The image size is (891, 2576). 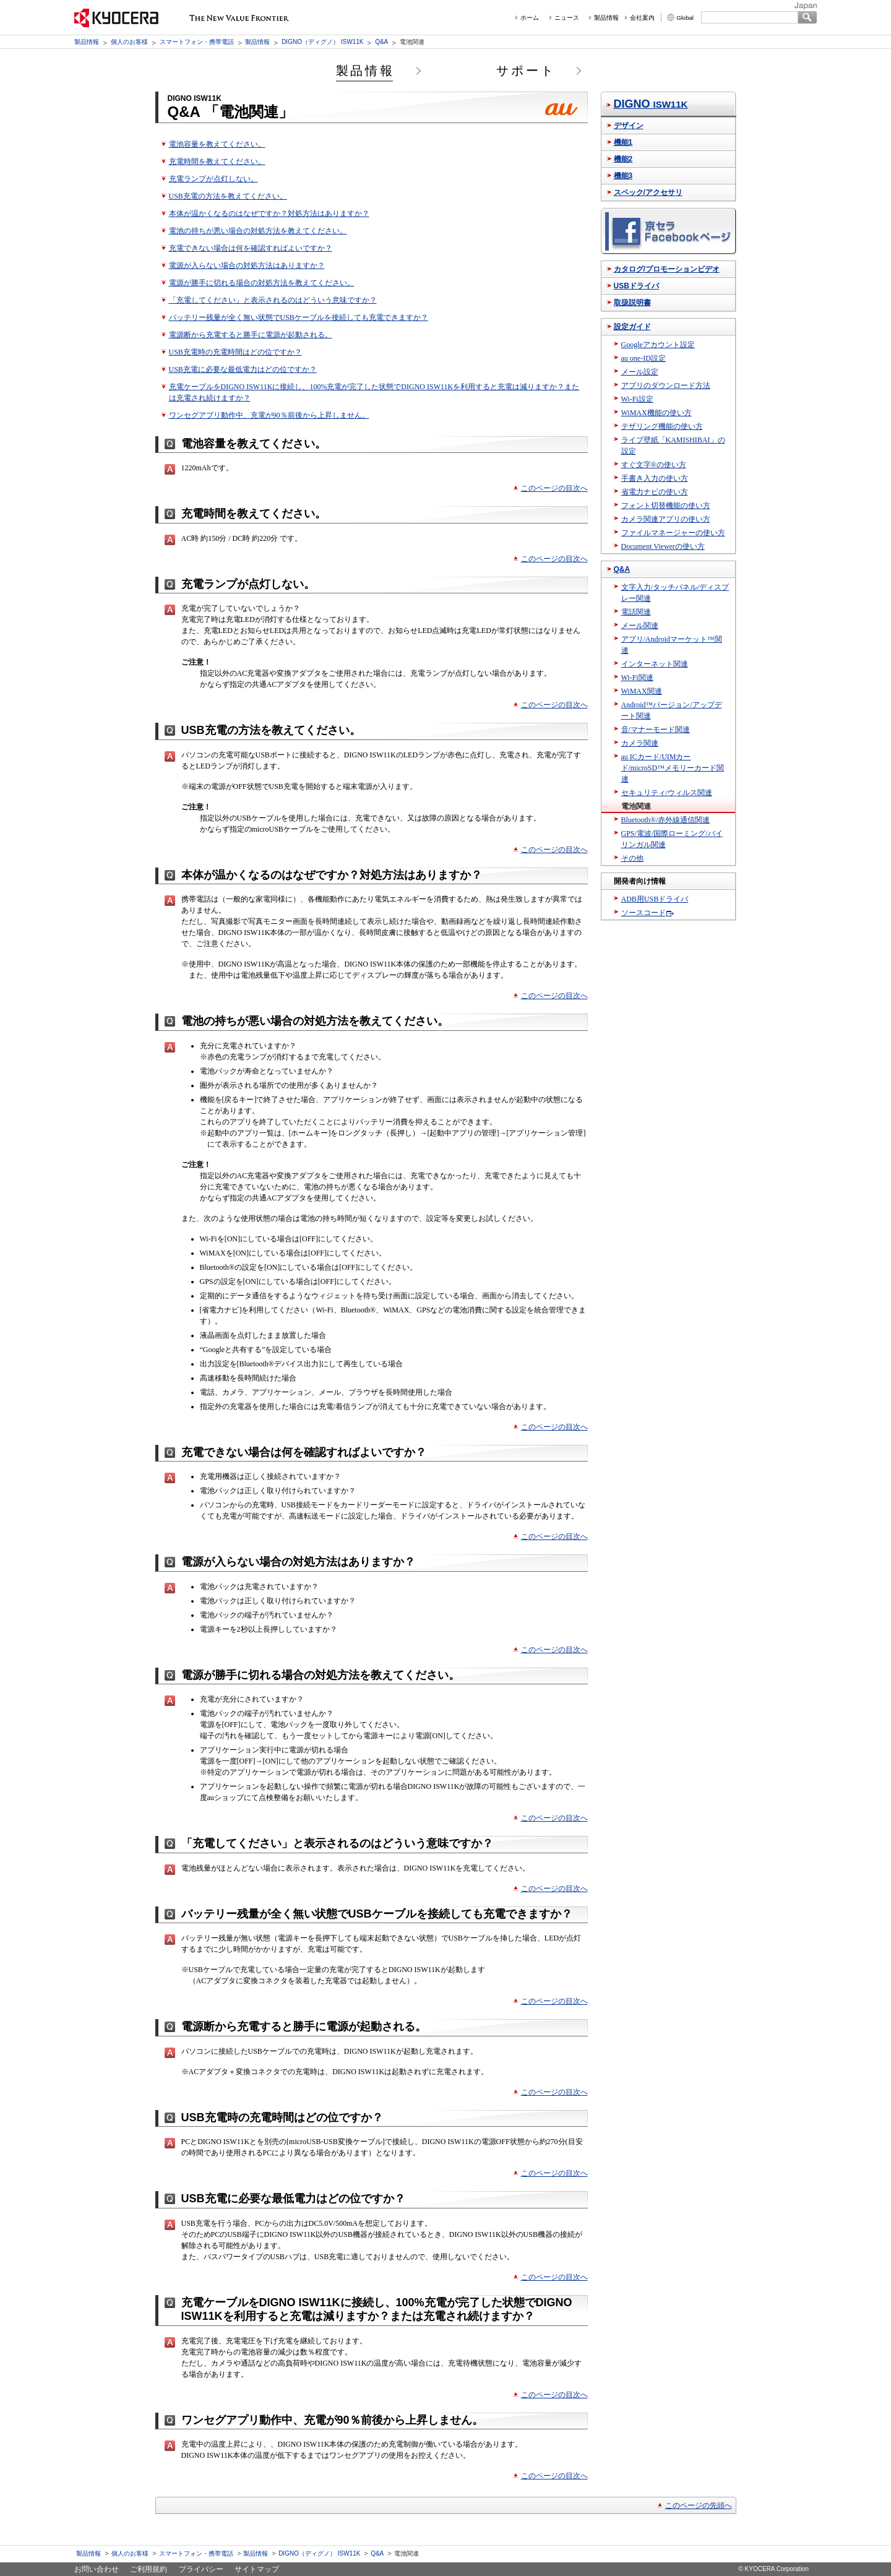 What do you see at coordinates (243, 369) in the screenshot?
I see `USB充電に必要な最低電力はどの位ですか？` at bounding box center [243, 369].